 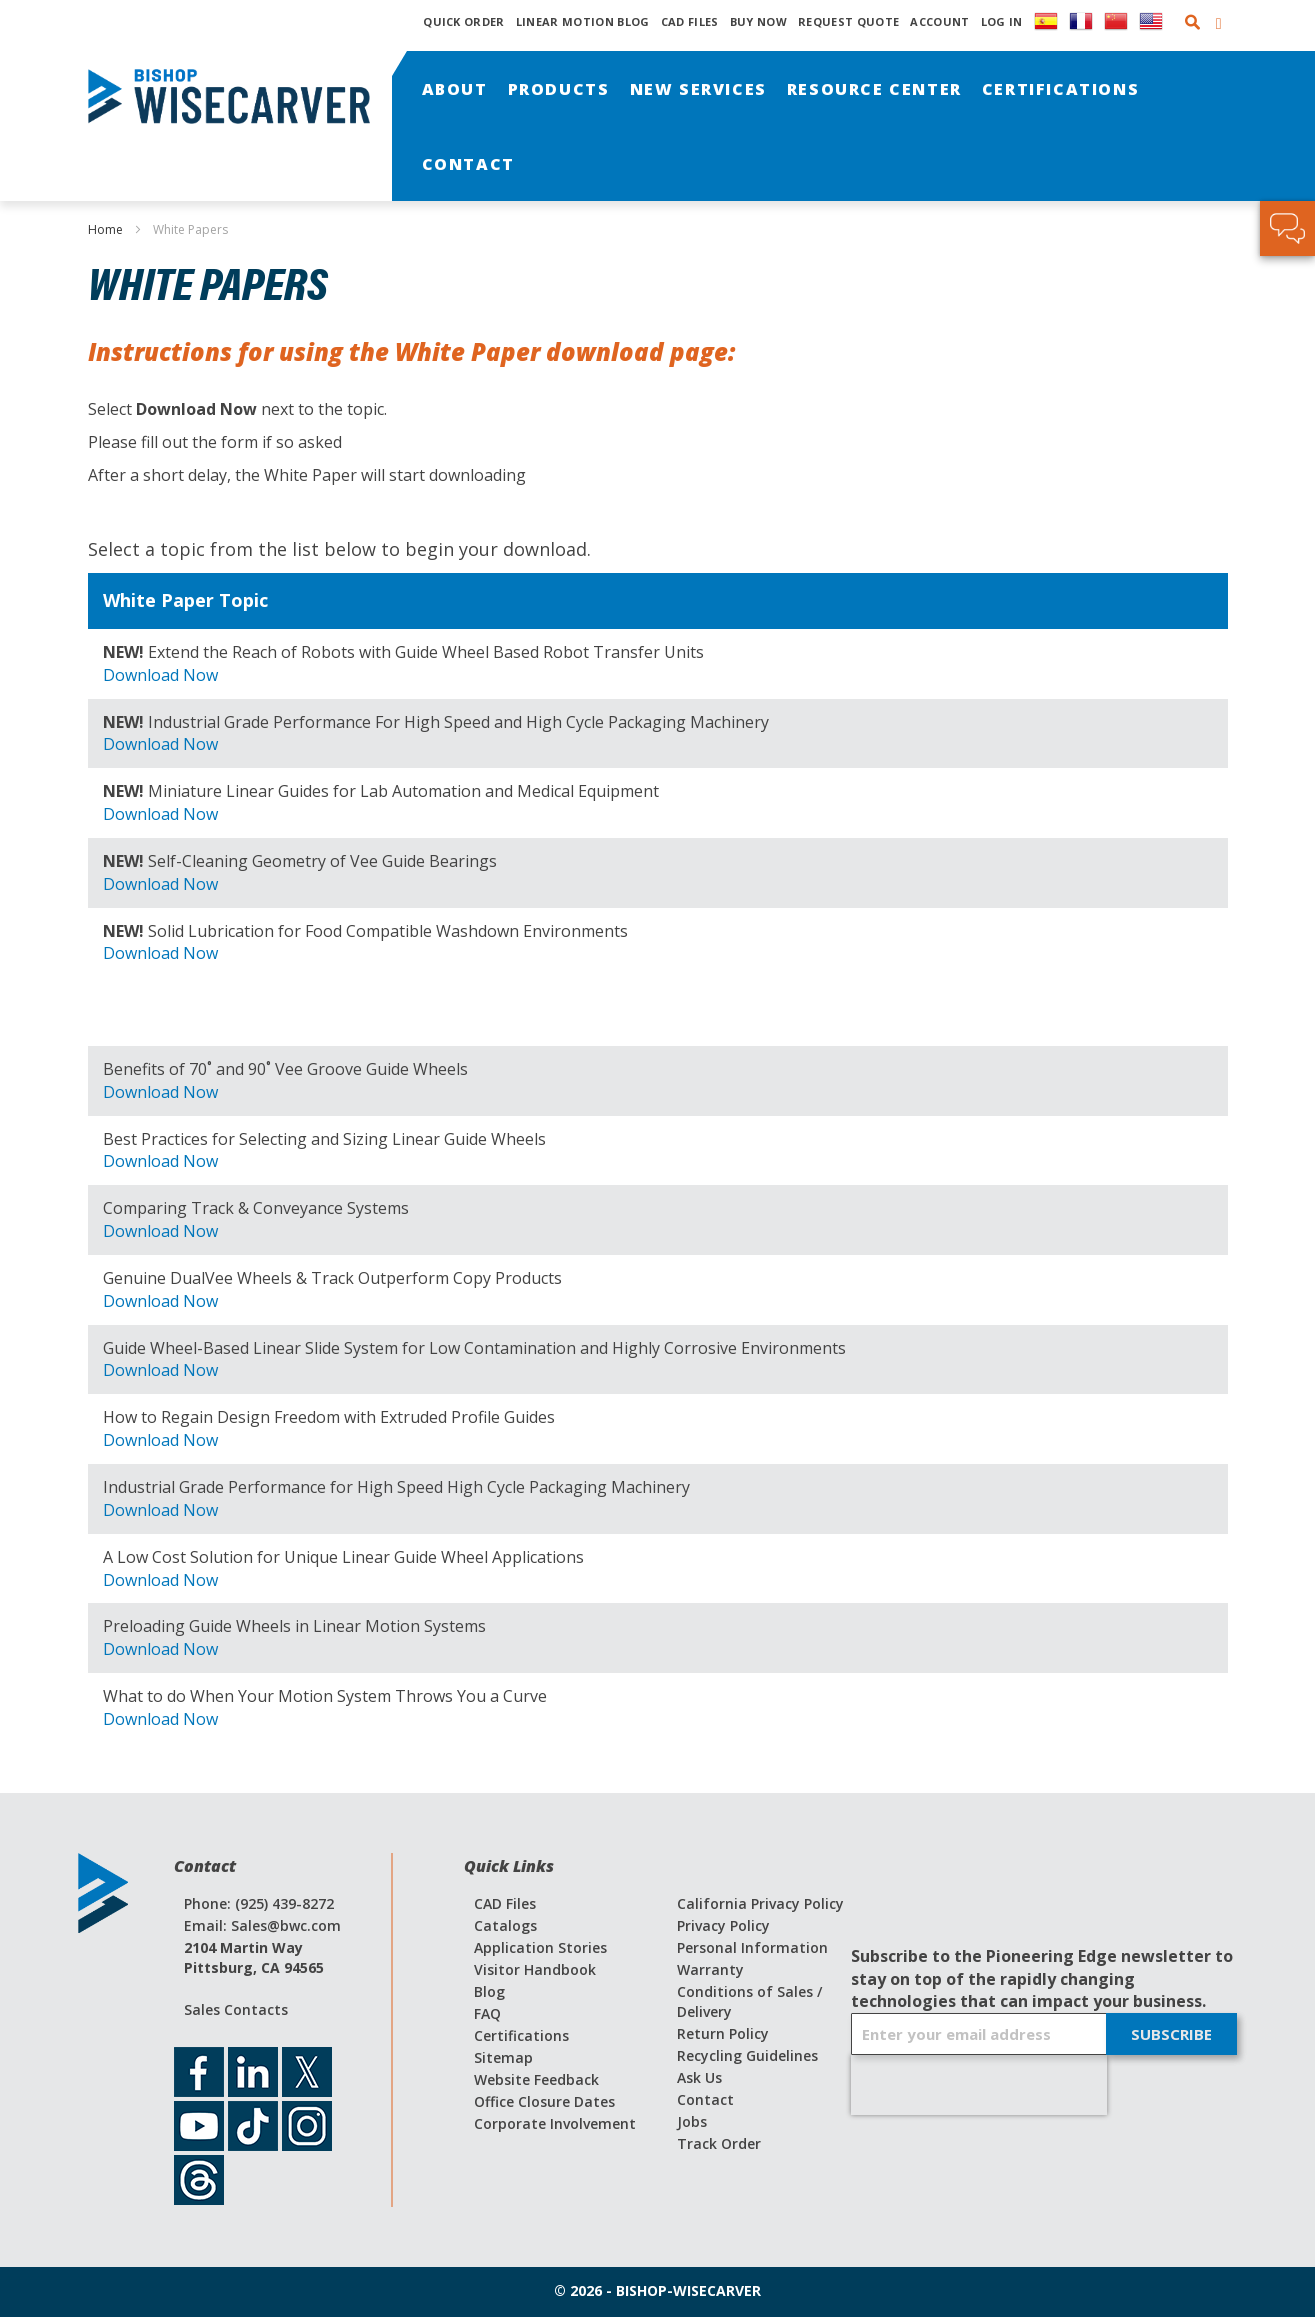 I want to click on Sitemap, so click(x=503, y=2057).